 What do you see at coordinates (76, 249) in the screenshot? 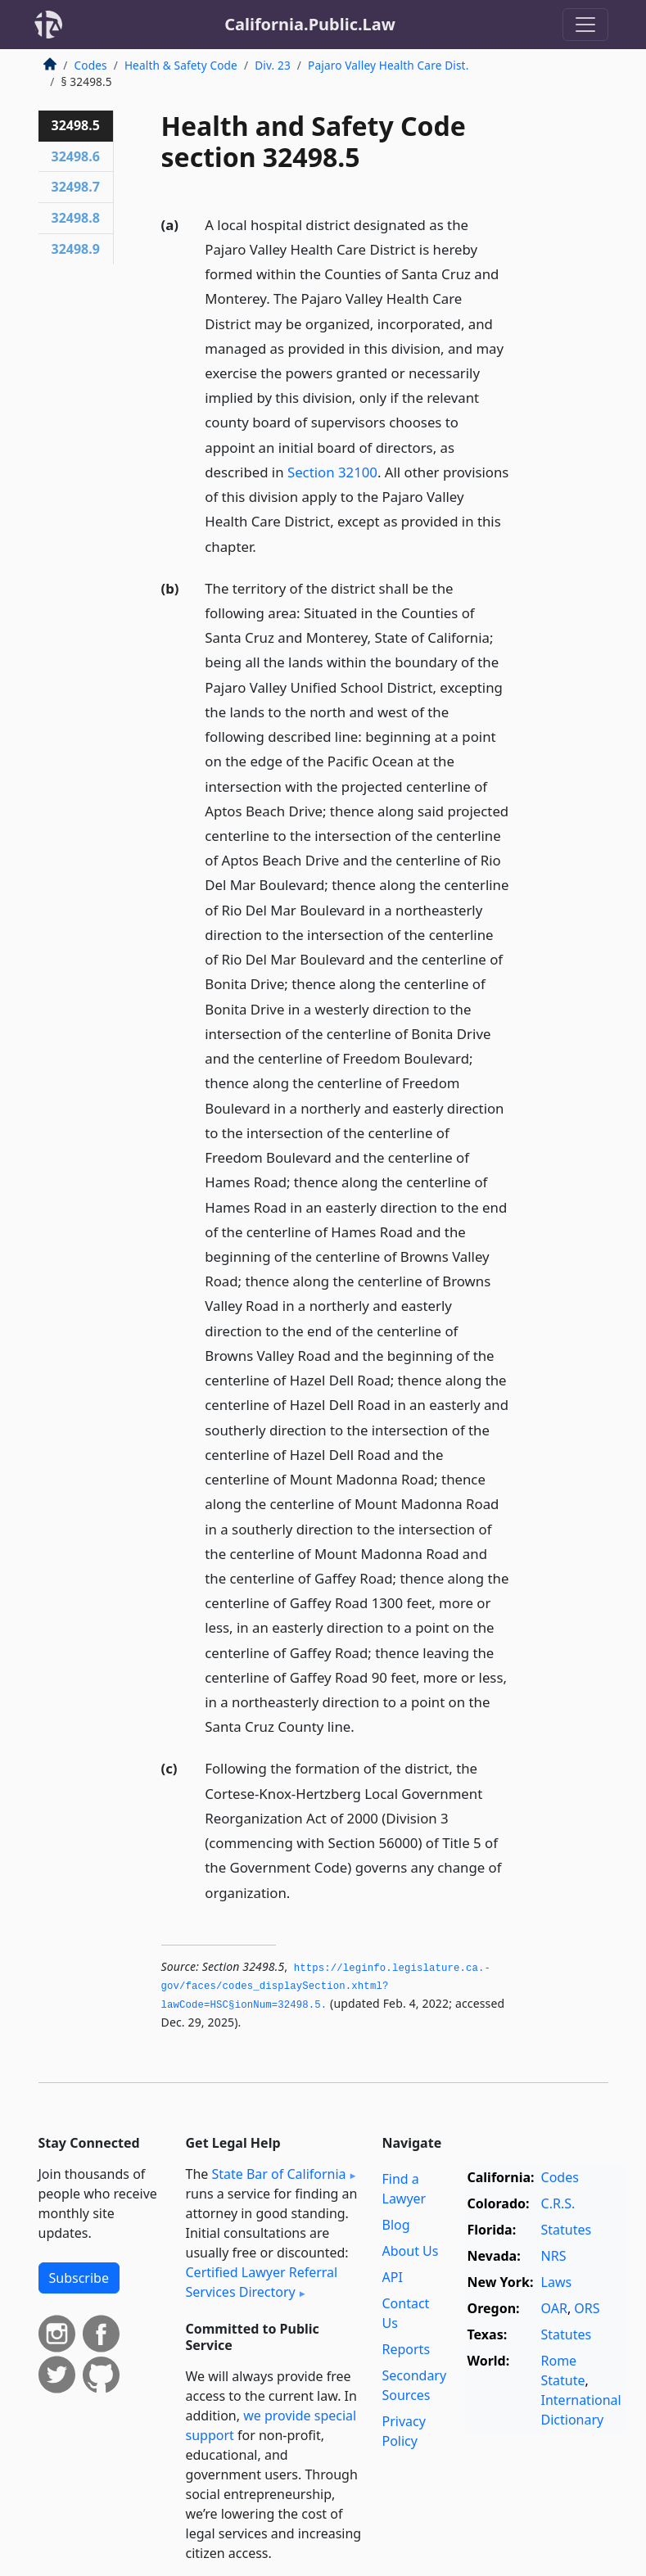
I see `32498.9` at bounding box center [76, 249].